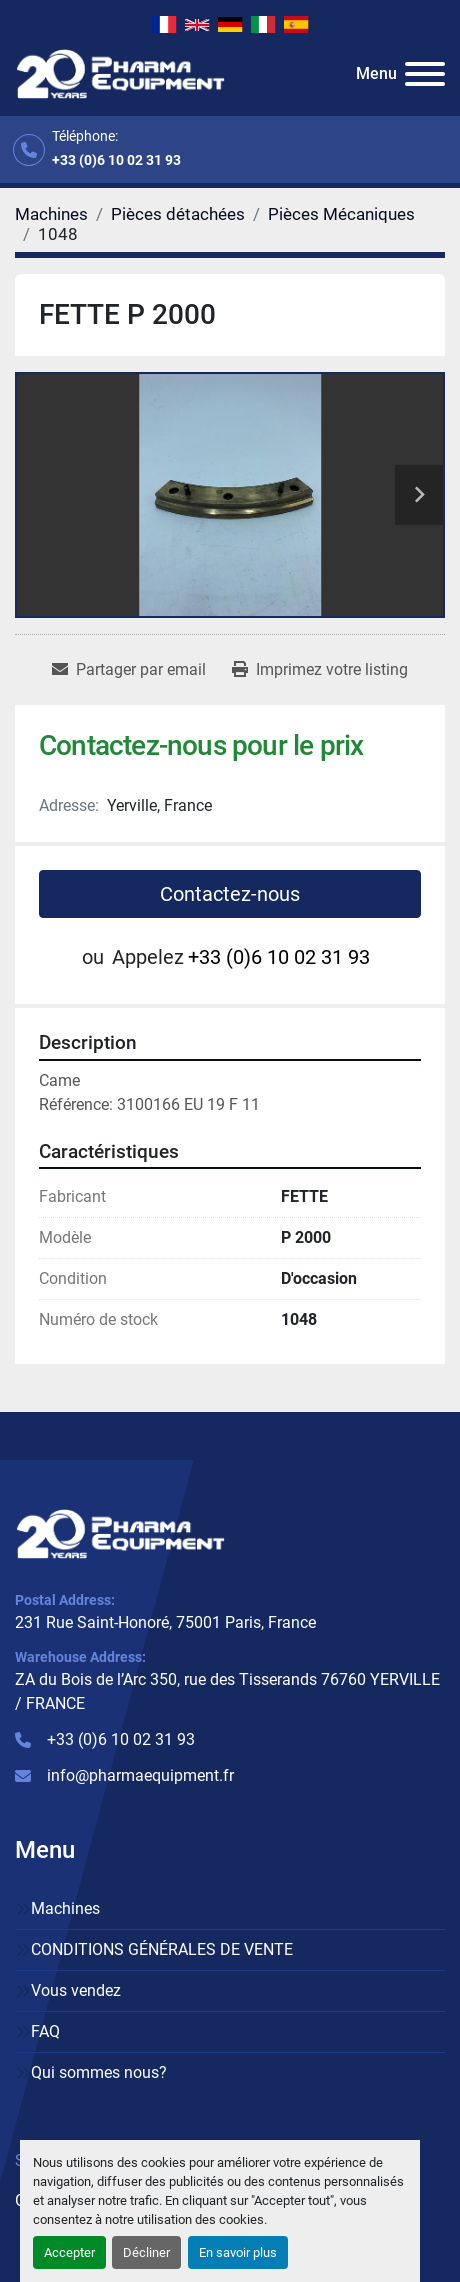 The height and width of the screenshot is (2282, 460). What do you see at coordinates (76, 1990) in the screenshot?
I see `Vous vendez` at bounding box center [76, 1990].